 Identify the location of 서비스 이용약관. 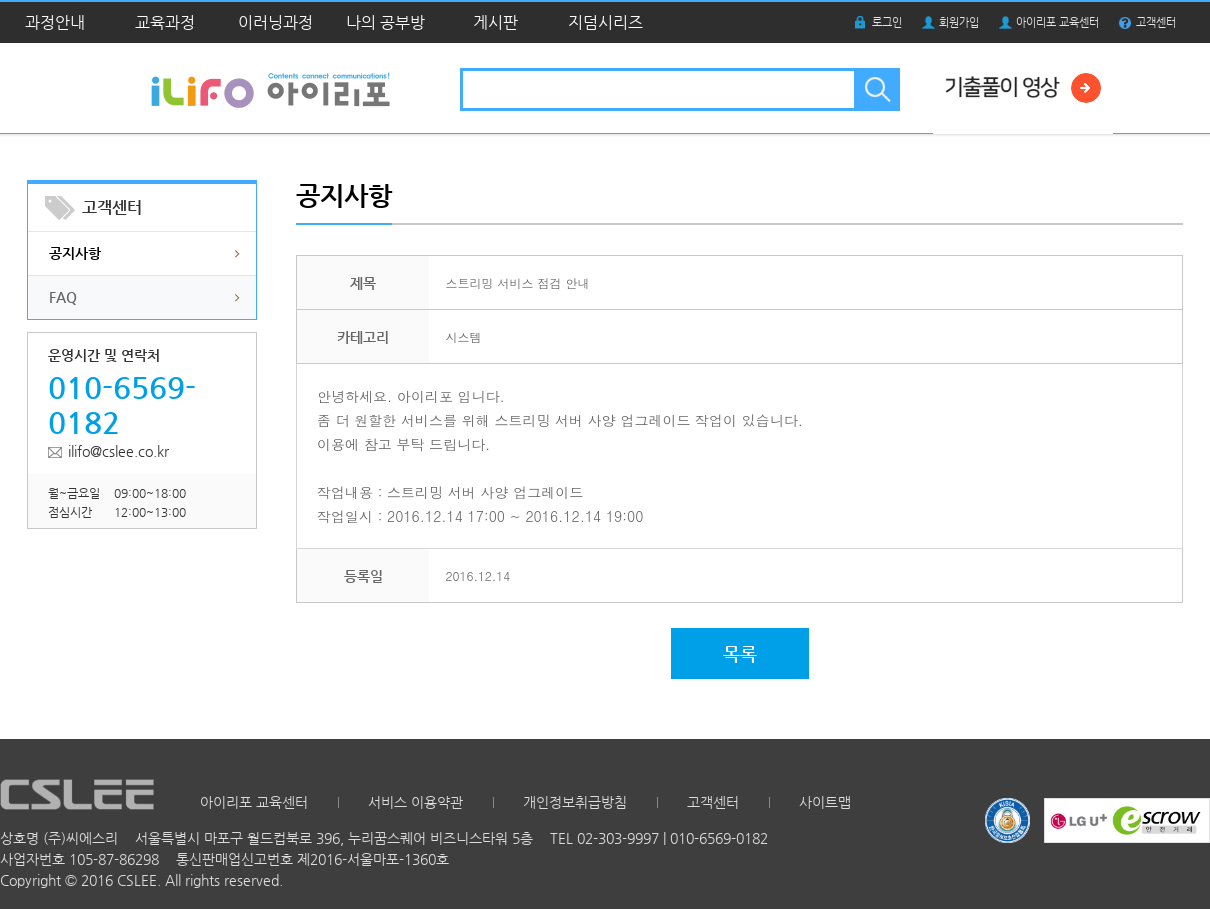
(415, 802).